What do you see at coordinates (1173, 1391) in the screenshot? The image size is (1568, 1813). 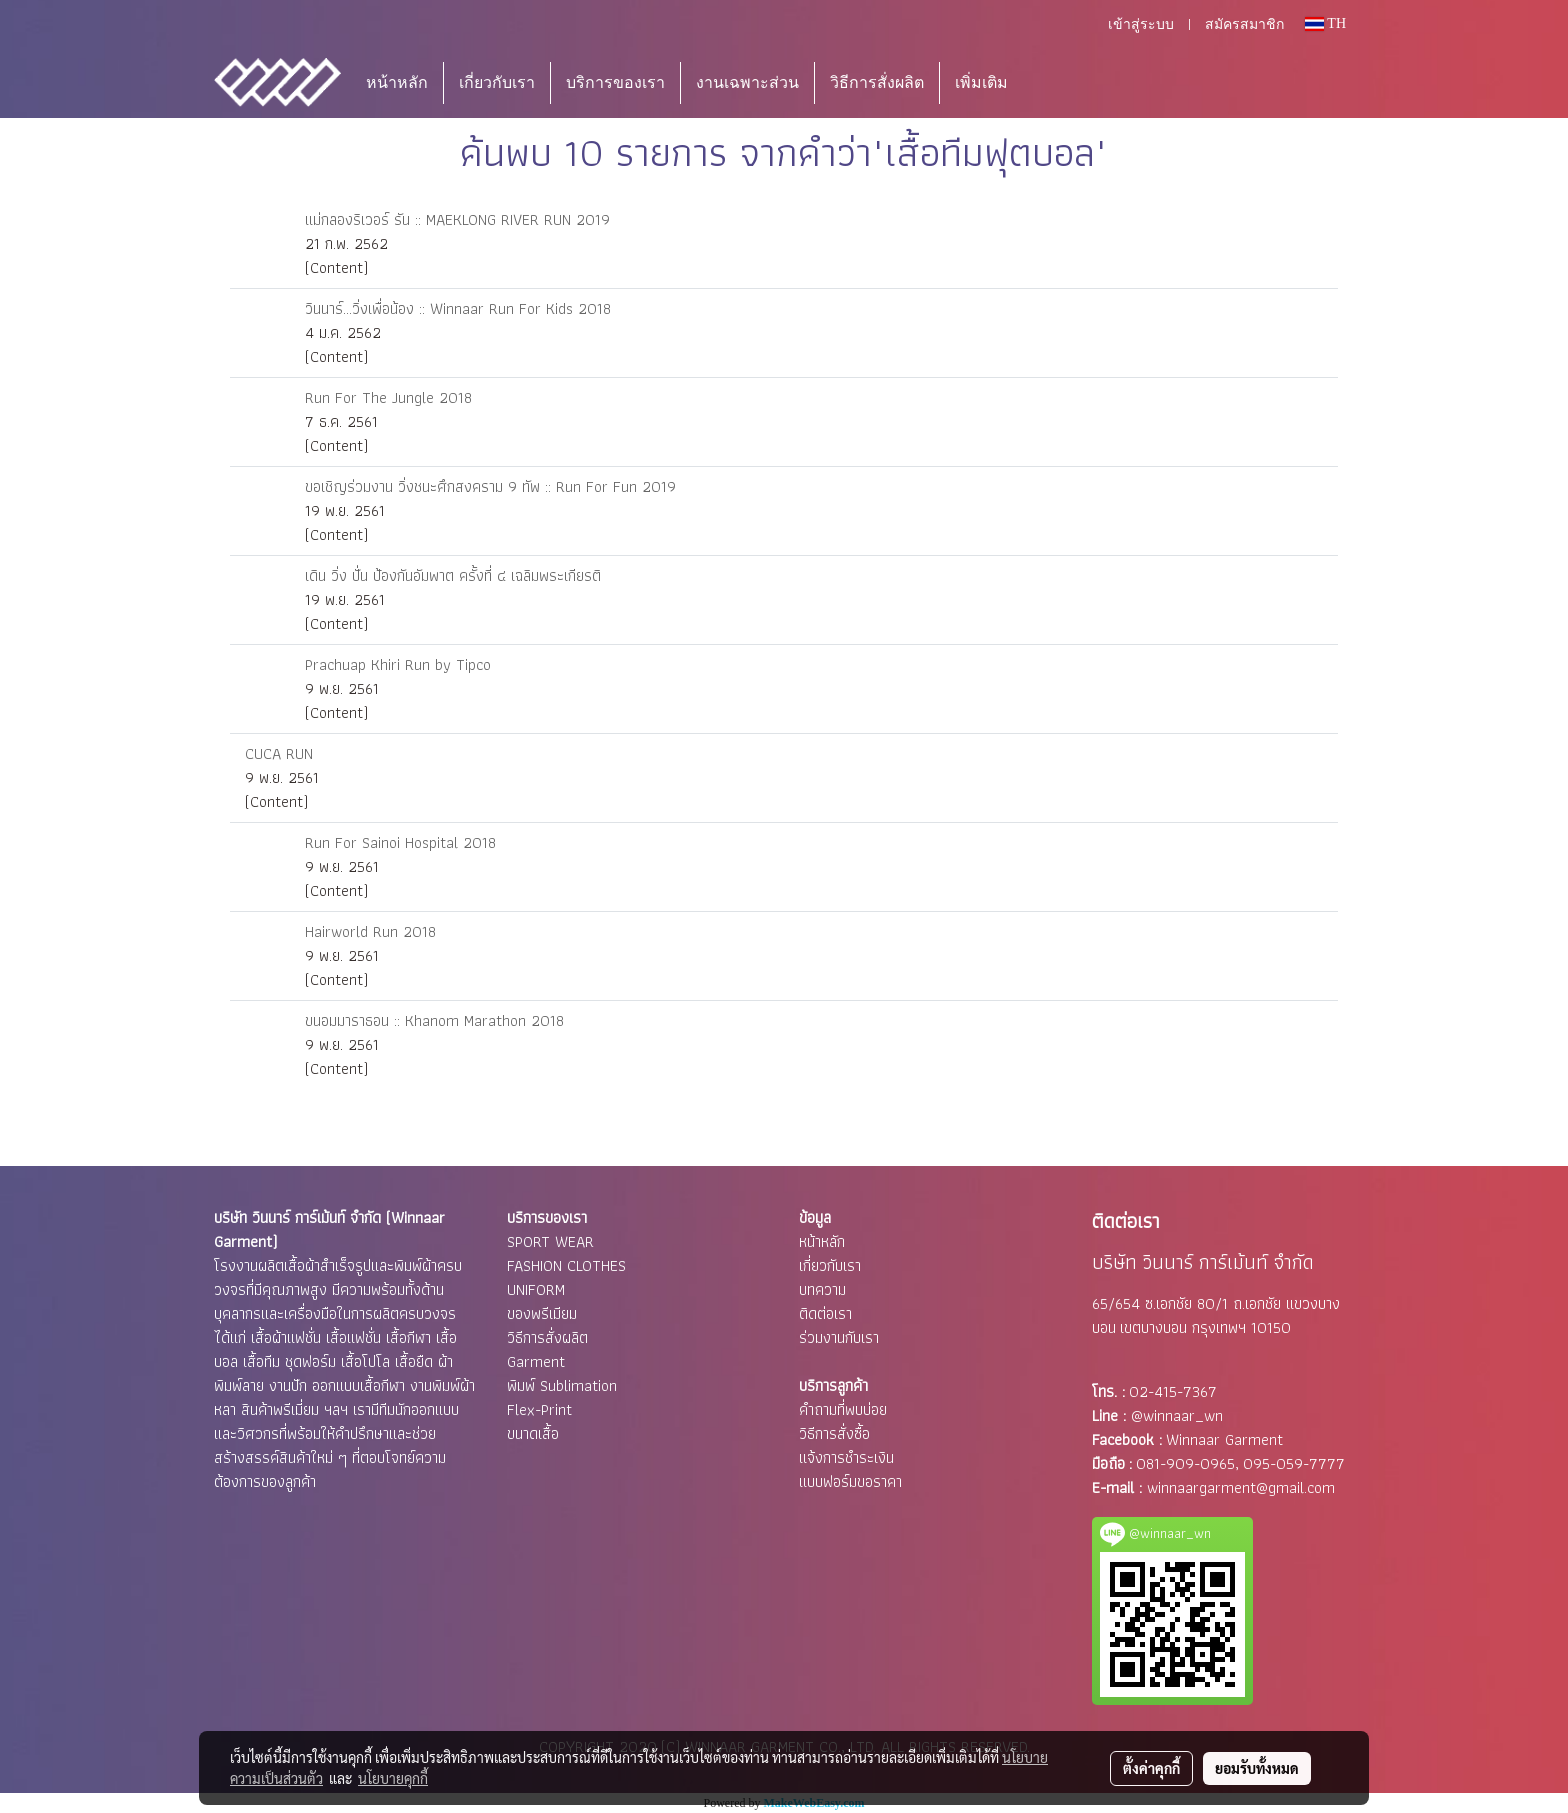 I see `02-415-7367` at bounding box center [1173, 1391].